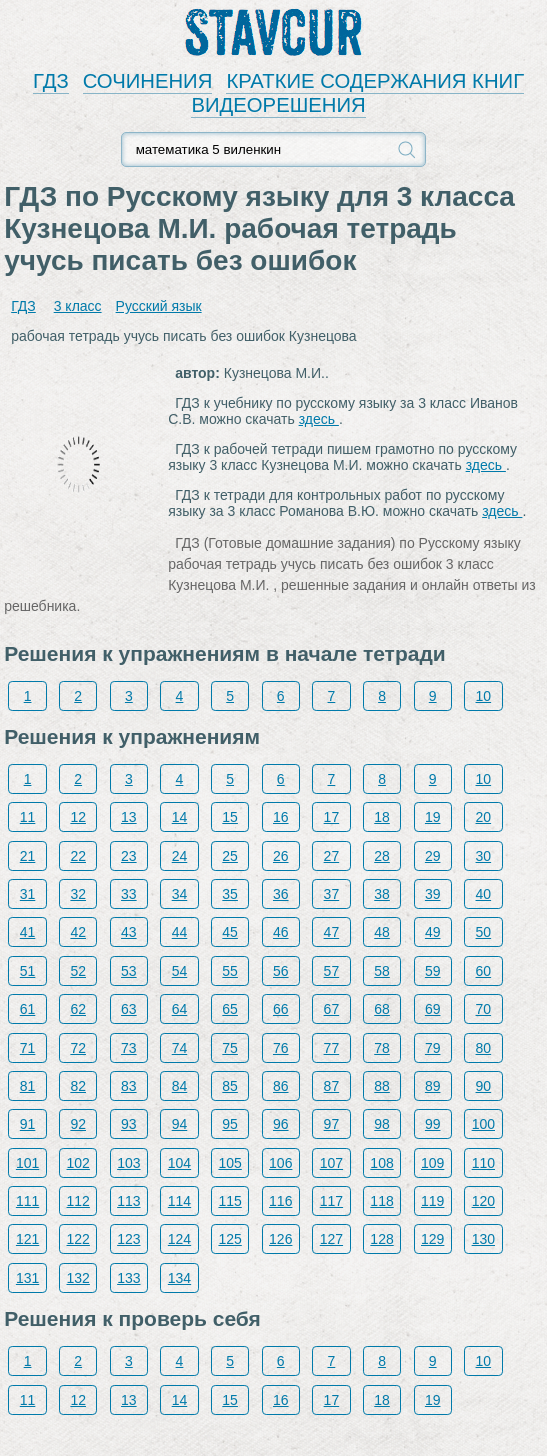  I want to click on 91, so click(28, 1124).